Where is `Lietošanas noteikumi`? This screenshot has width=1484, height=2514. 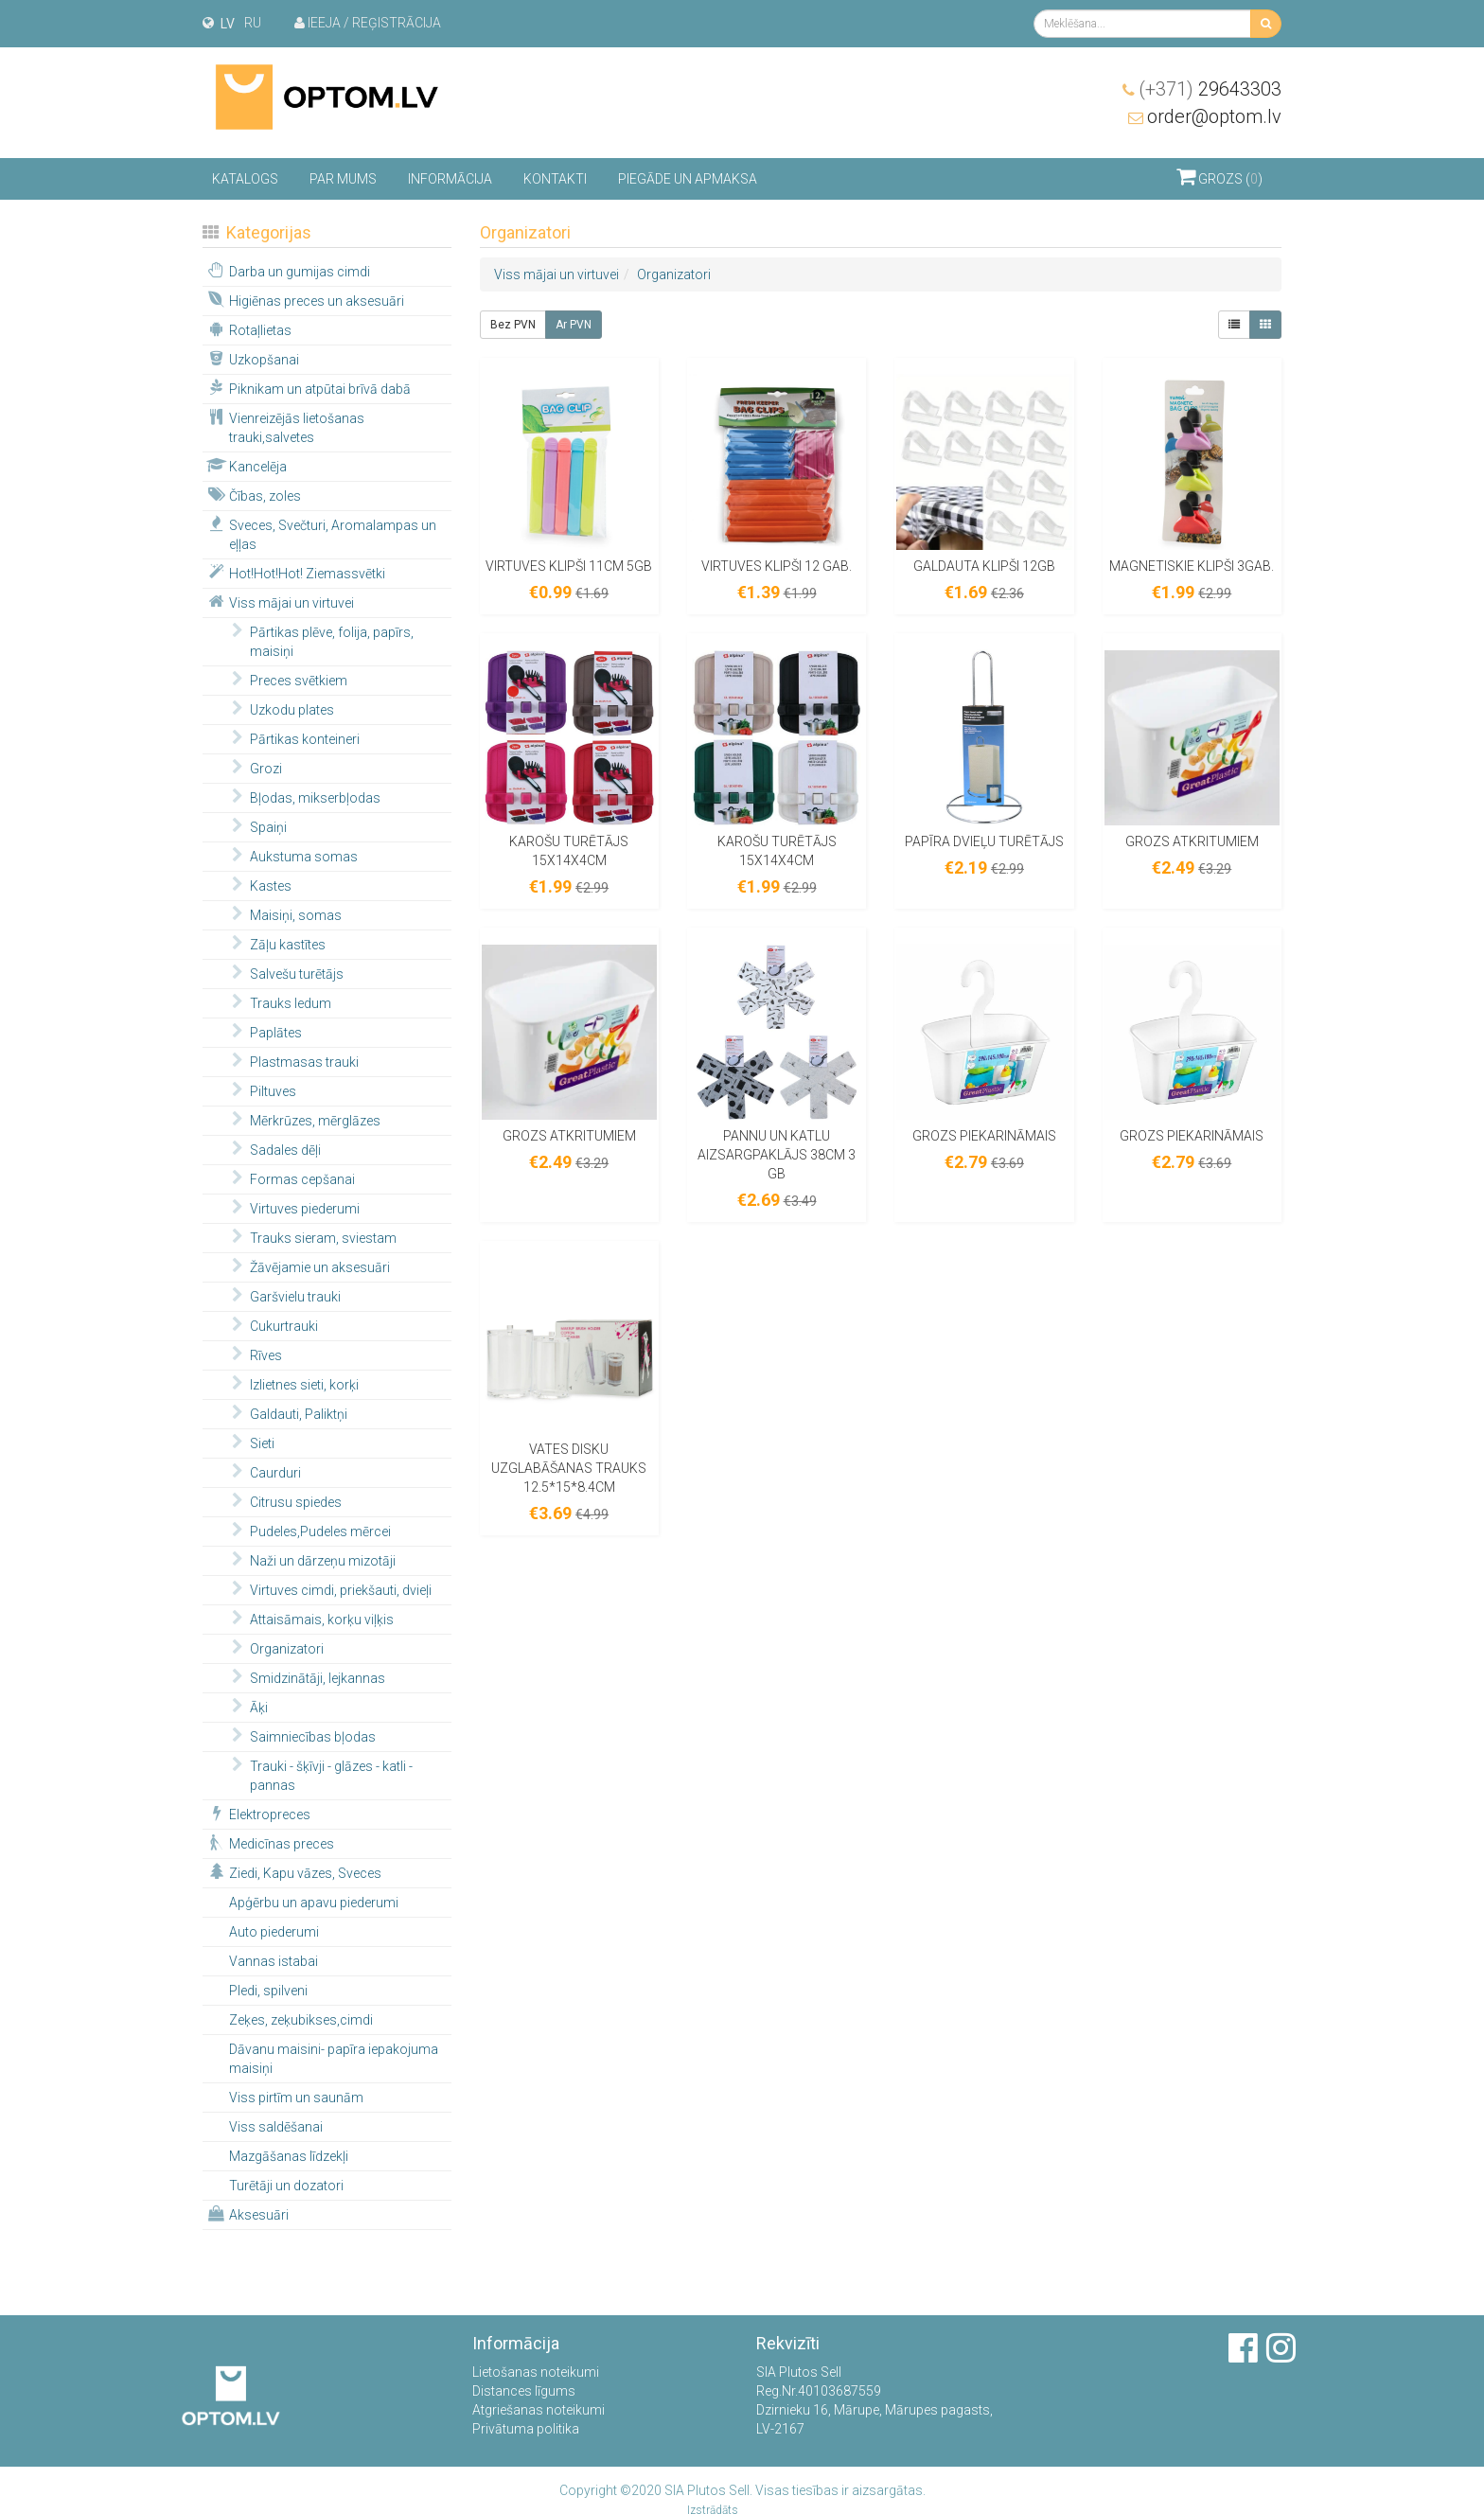 Lietošanas noteikumi is located at coordinates (535, 2372).